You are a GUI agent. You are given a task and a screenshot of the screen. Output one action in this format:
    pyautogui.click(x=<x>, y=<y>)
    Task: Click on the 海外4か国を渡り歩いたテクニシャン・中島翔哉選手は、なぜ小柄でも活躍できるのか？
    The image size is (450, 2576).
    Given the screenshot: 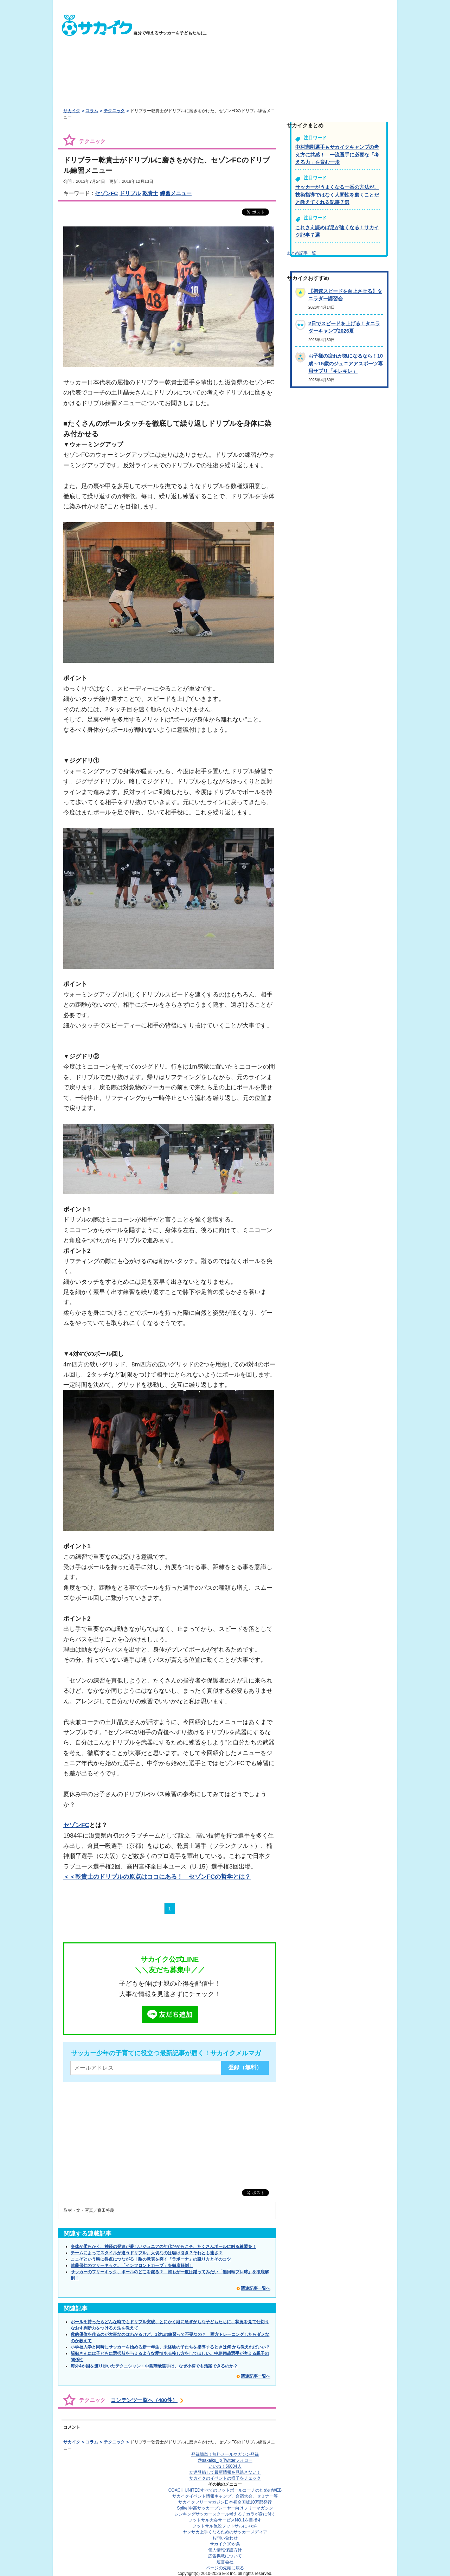 What is the action you would take?
    pyautogui.click(x=154, y=2366)
    